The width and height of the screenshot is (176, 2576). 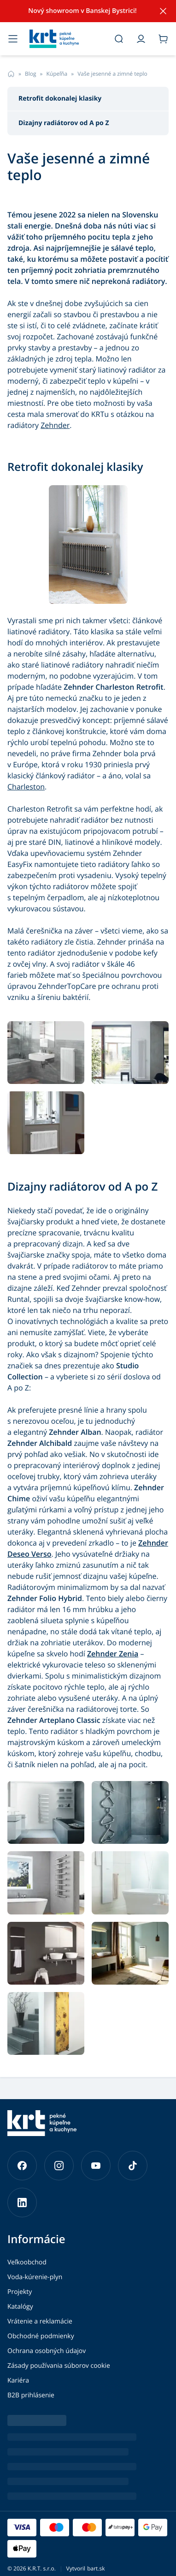 What do you see at coordinates (40, 2336) in the screenshot?
I see `Obchodné podmienky` at bounding box center [40, 2336].